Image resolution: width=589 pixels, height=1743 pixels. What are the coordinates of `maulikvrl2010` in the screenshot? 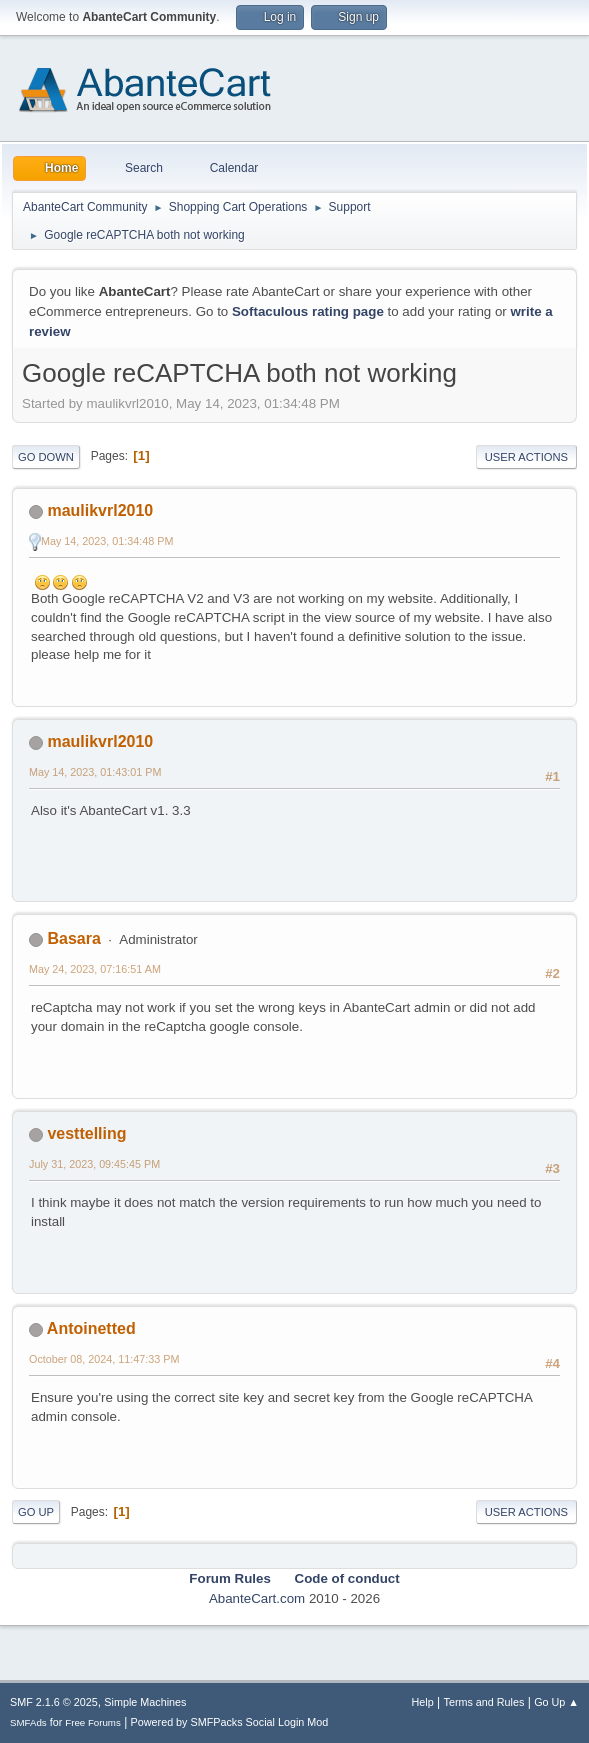 It's located at (100, 510).